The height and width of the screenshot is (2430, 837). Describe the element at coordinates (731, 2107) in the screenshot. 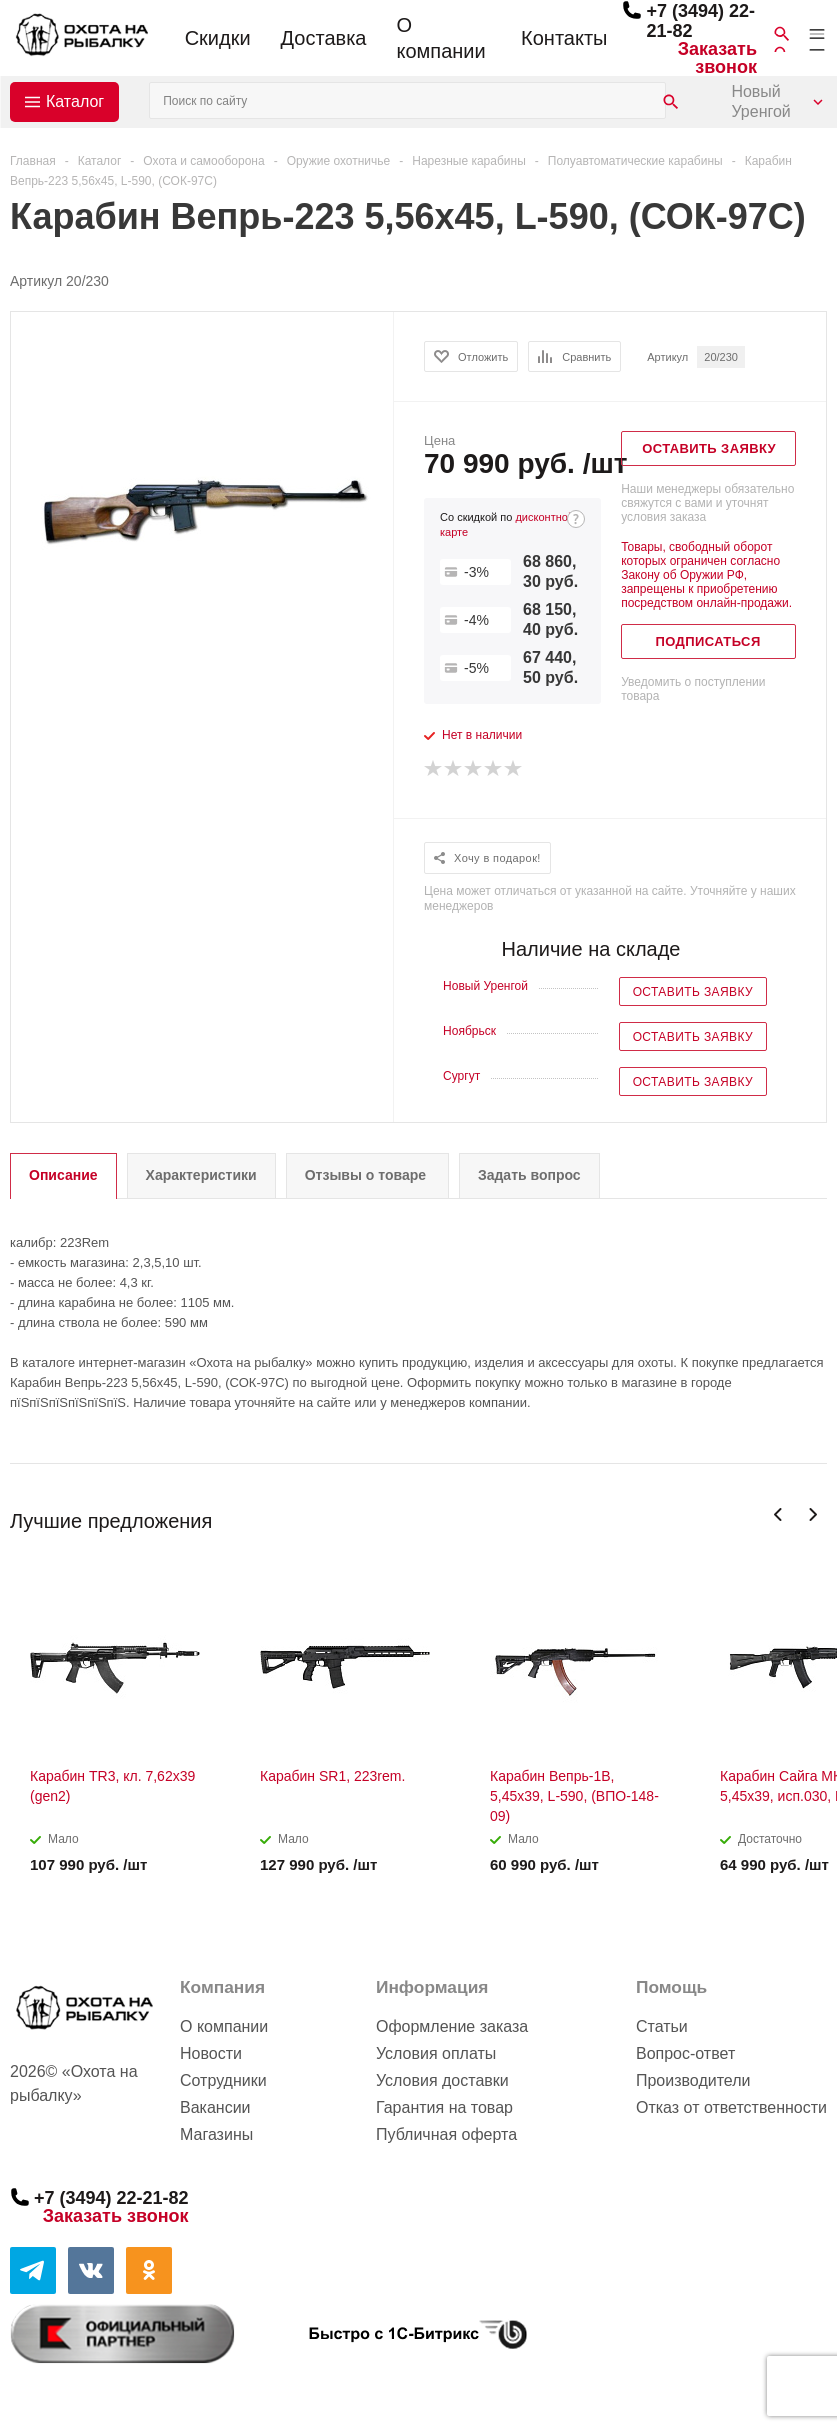

I see `Отказ от ответственности` at that location.